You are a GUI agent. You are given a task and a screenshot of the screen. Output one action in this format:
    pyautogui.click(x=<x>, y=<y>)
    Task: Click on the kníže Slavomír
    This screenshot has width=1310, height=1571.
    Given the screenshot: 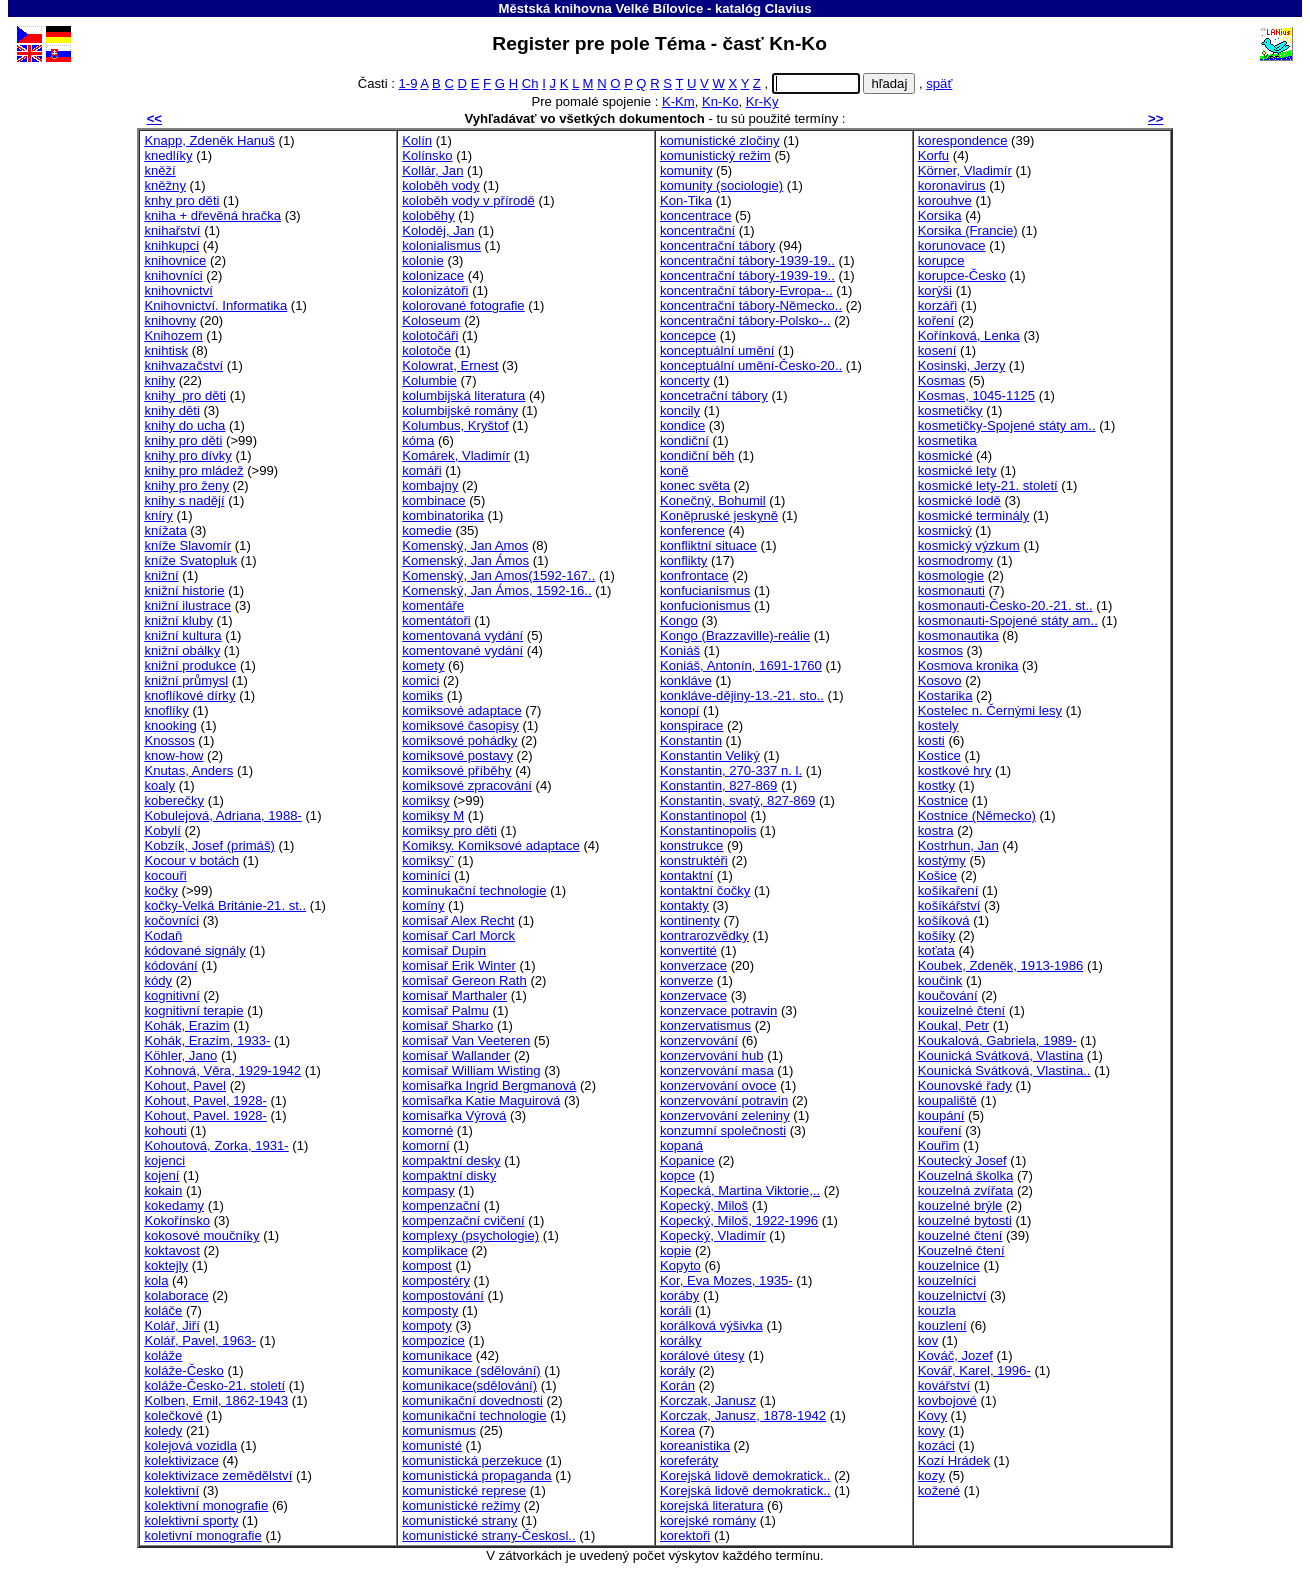 What is the action you would take?
    pyautogui.click(x=187, y=545)
    